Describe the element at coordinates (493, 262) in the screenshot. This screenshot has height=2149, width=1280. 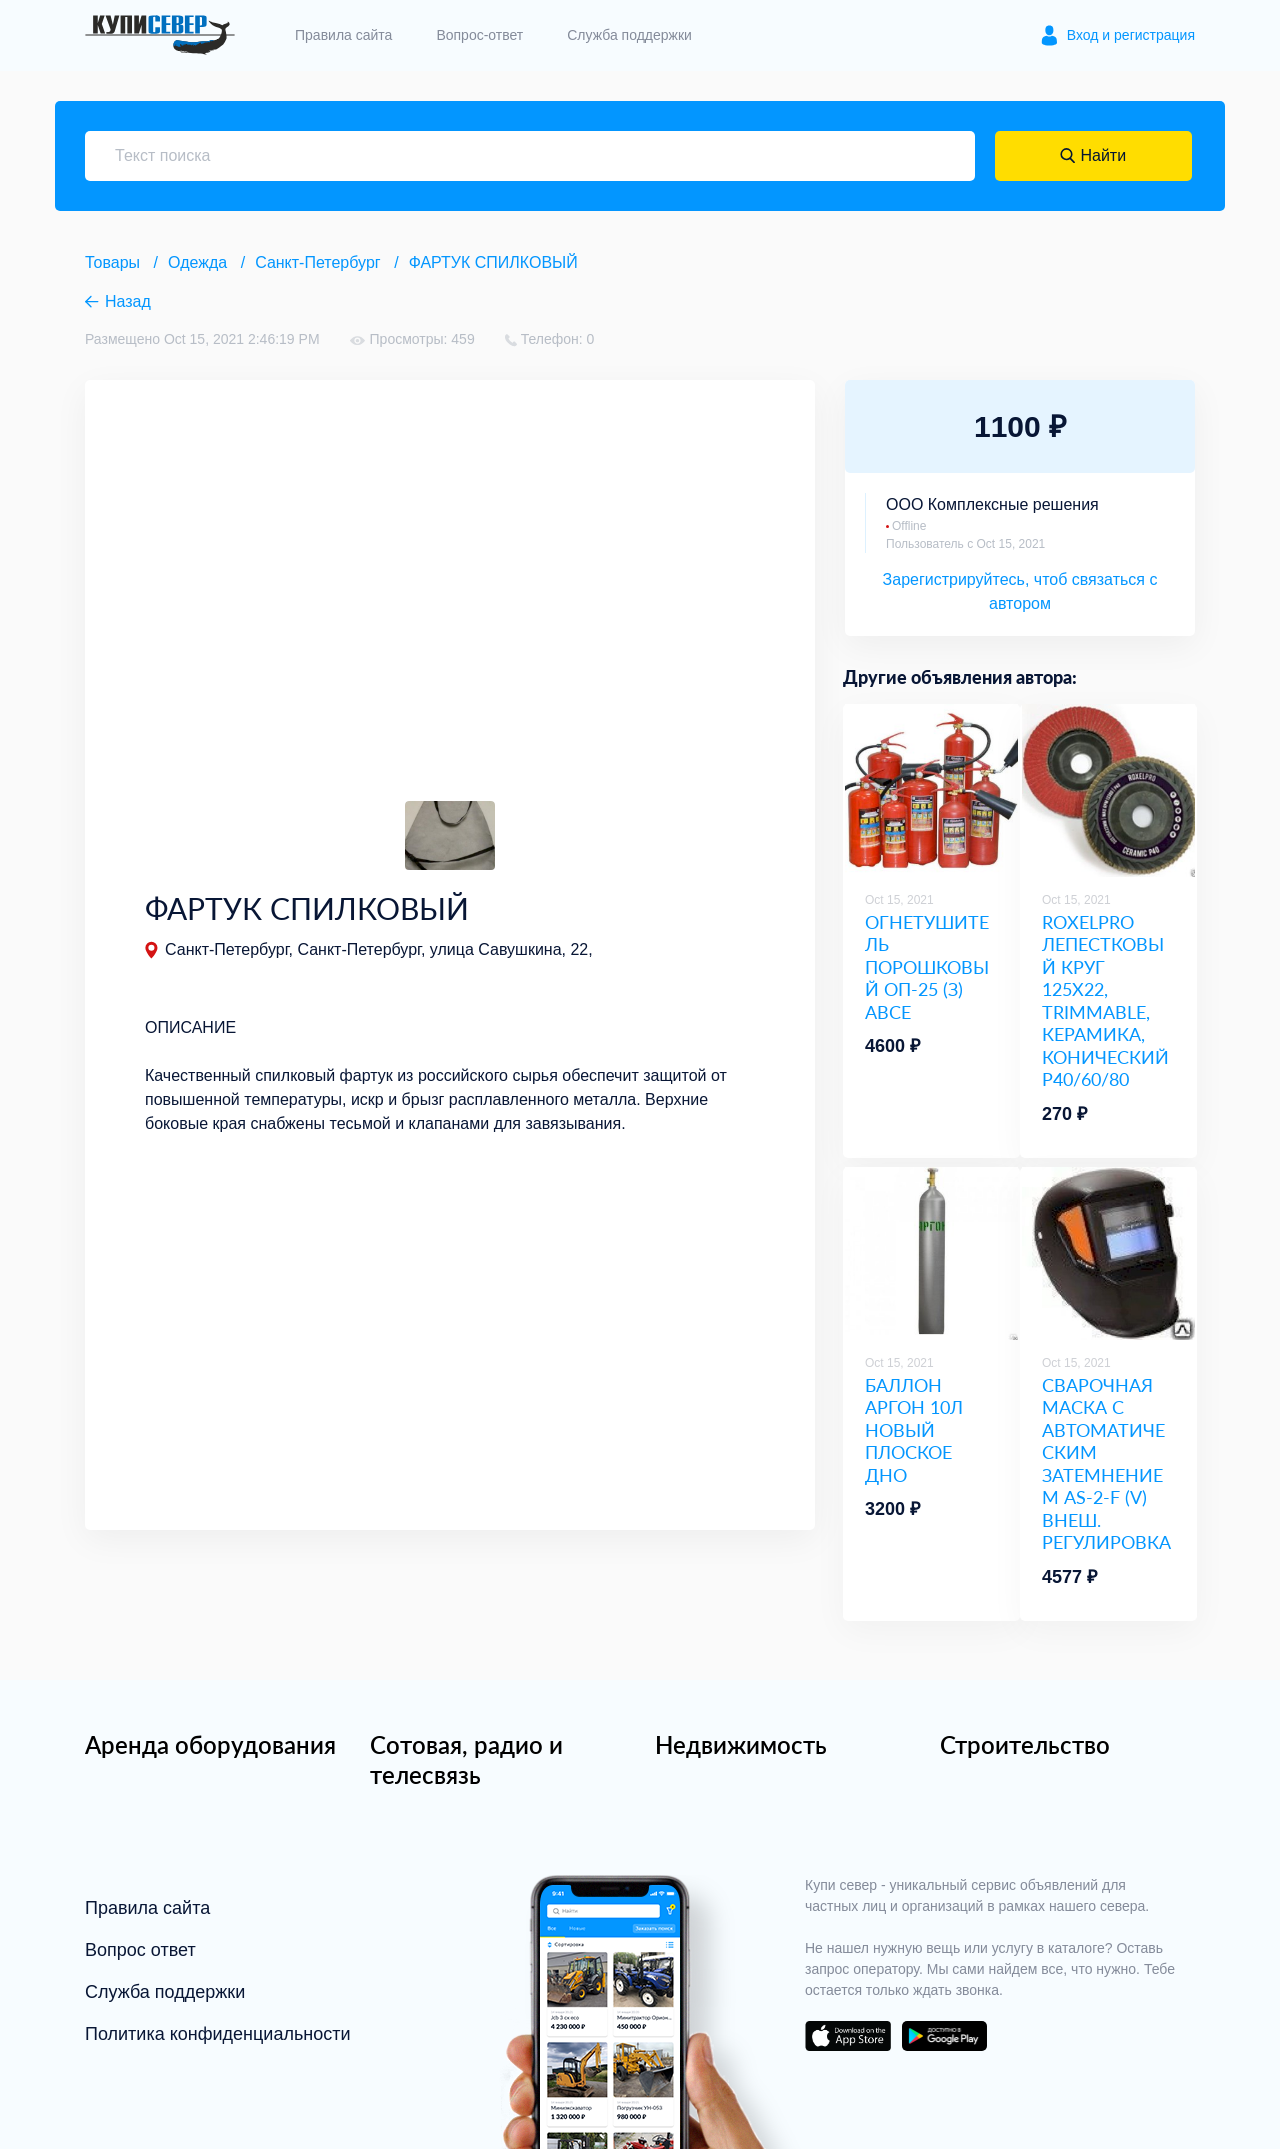
I see `ФАРТУК СПИЛКОВЫЙ` at that location.